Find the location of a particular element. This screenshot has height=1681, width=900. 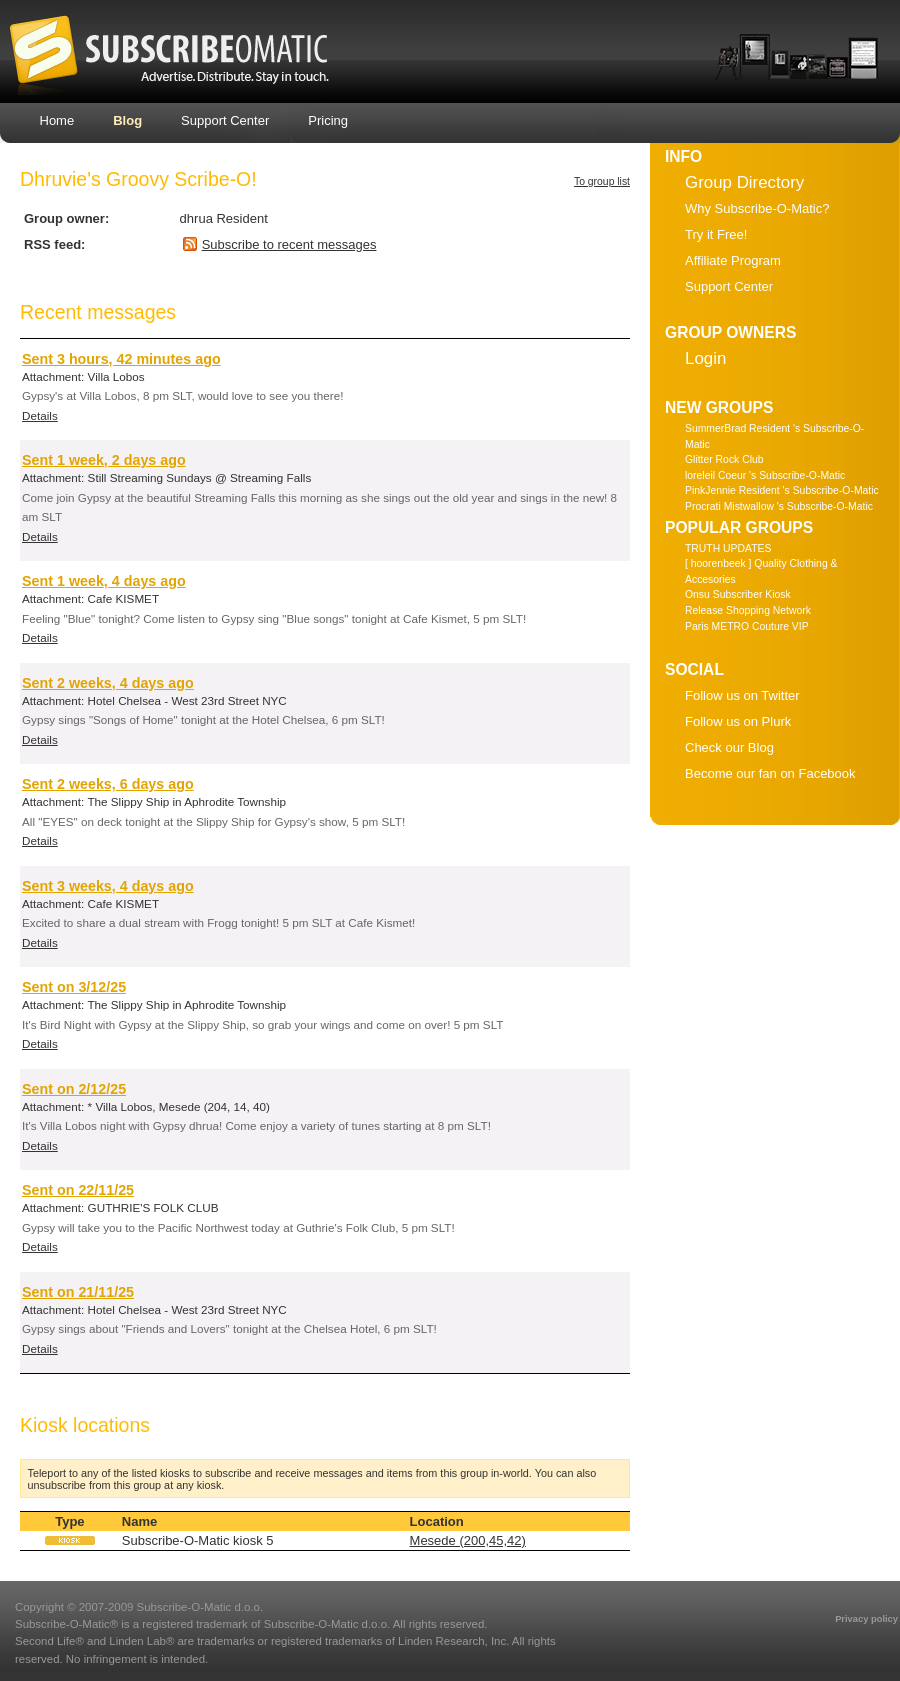

Sent 1 week, 4 days ago is located at coordinates (104, 581).